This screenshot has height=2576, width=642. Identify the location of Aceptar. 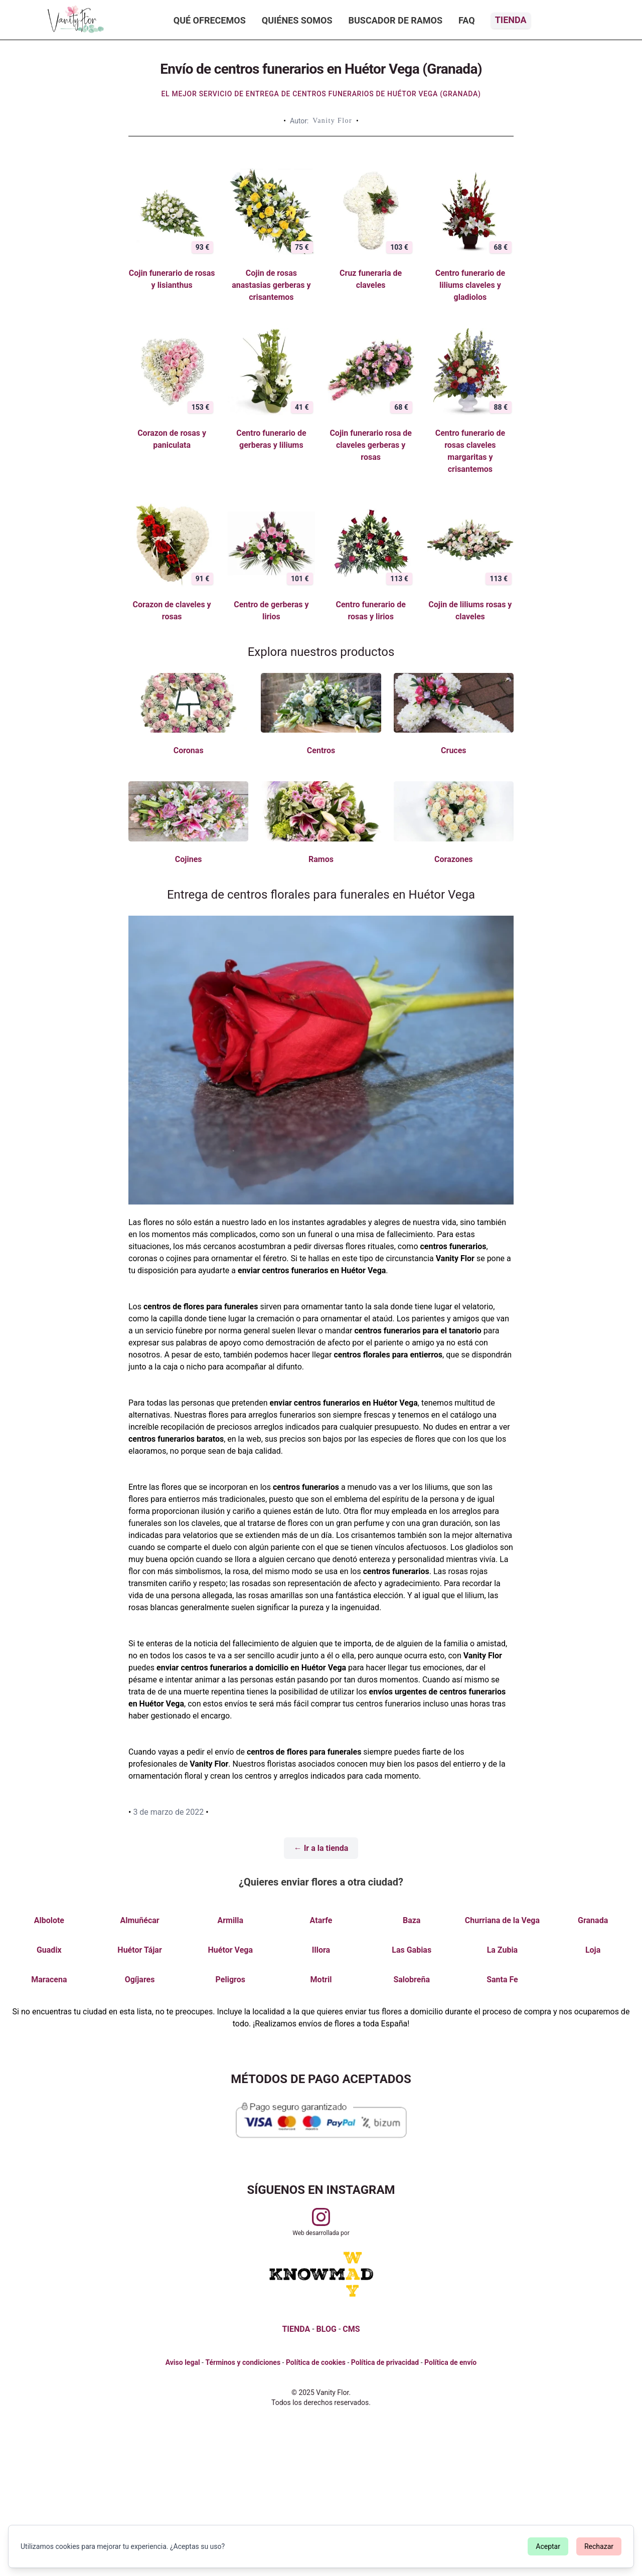
(548, 2546).